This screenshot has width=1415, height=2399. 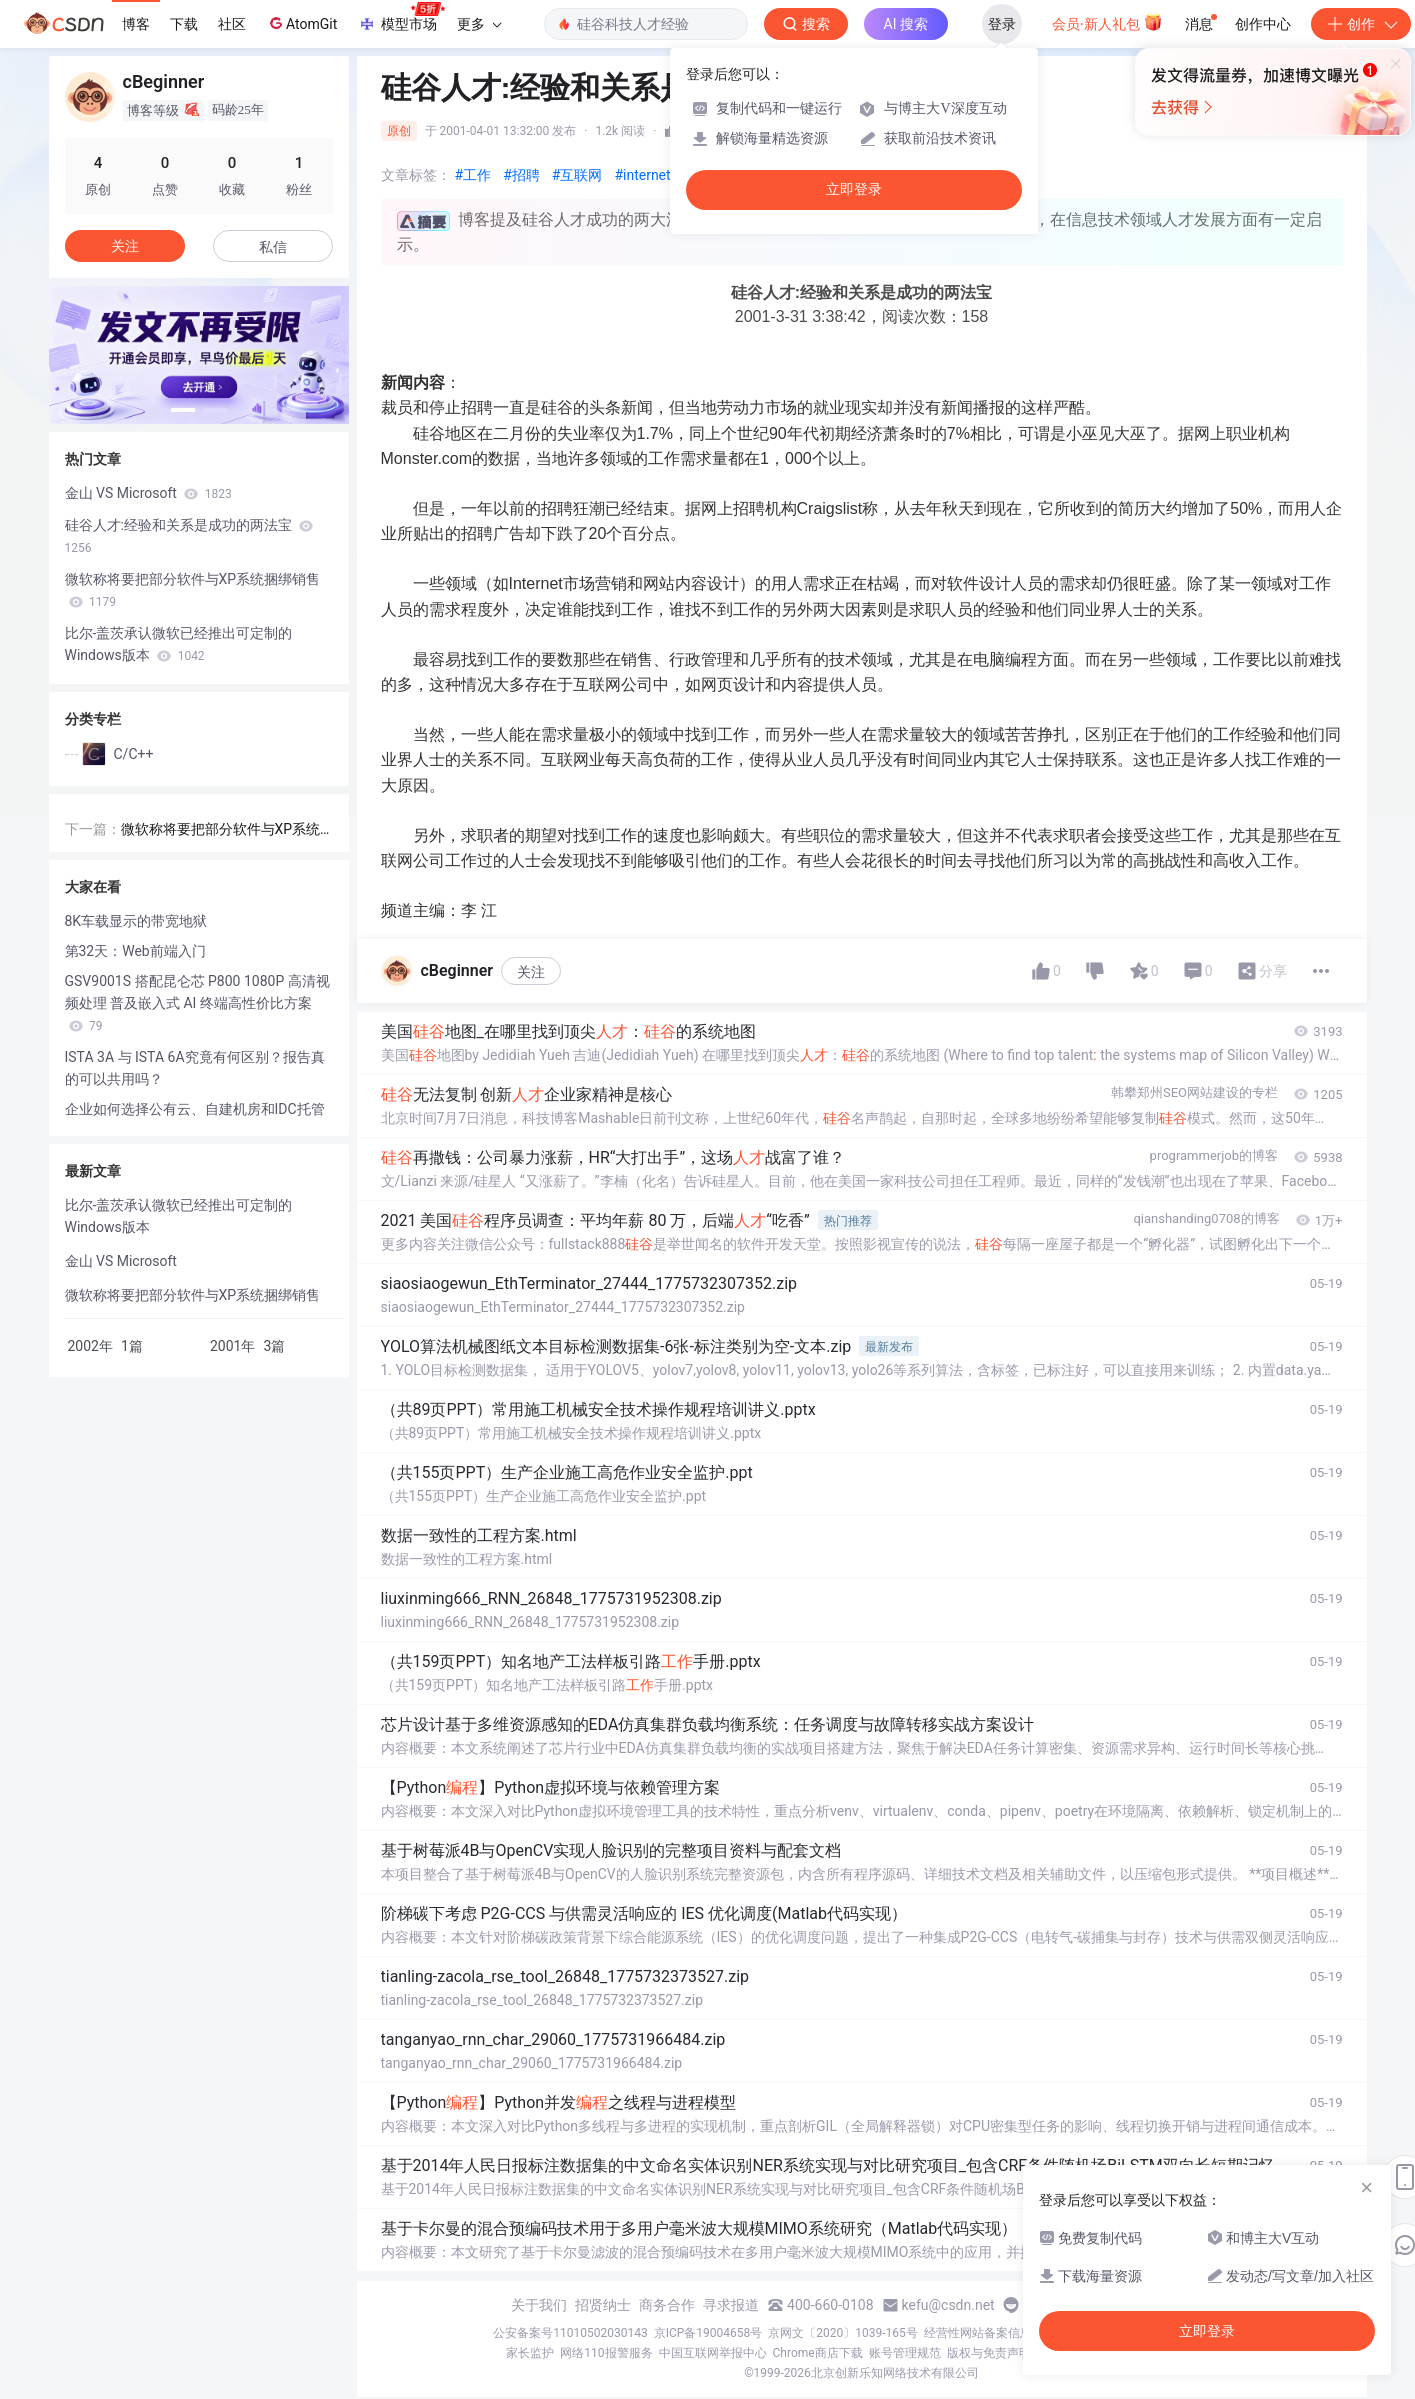 I want to click on 博客, so click(x=136, y=24).